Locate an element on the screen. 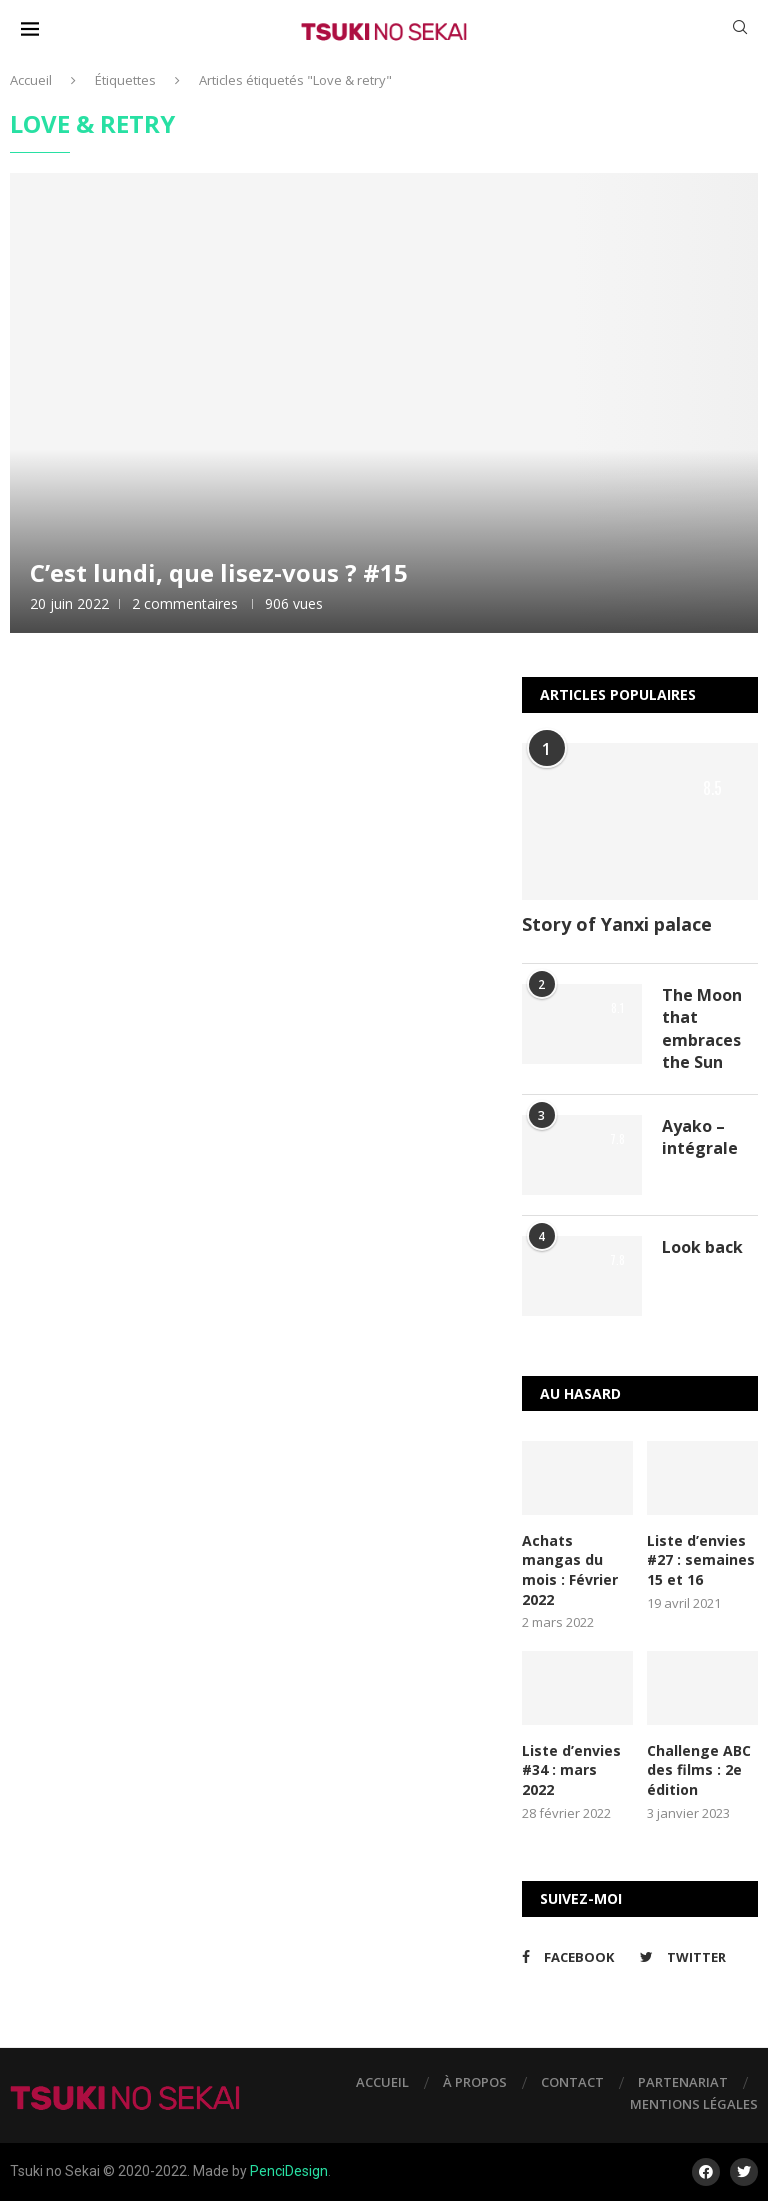  Achats mangas du mois : Février 2022 is located at coordinates (570, 1570).